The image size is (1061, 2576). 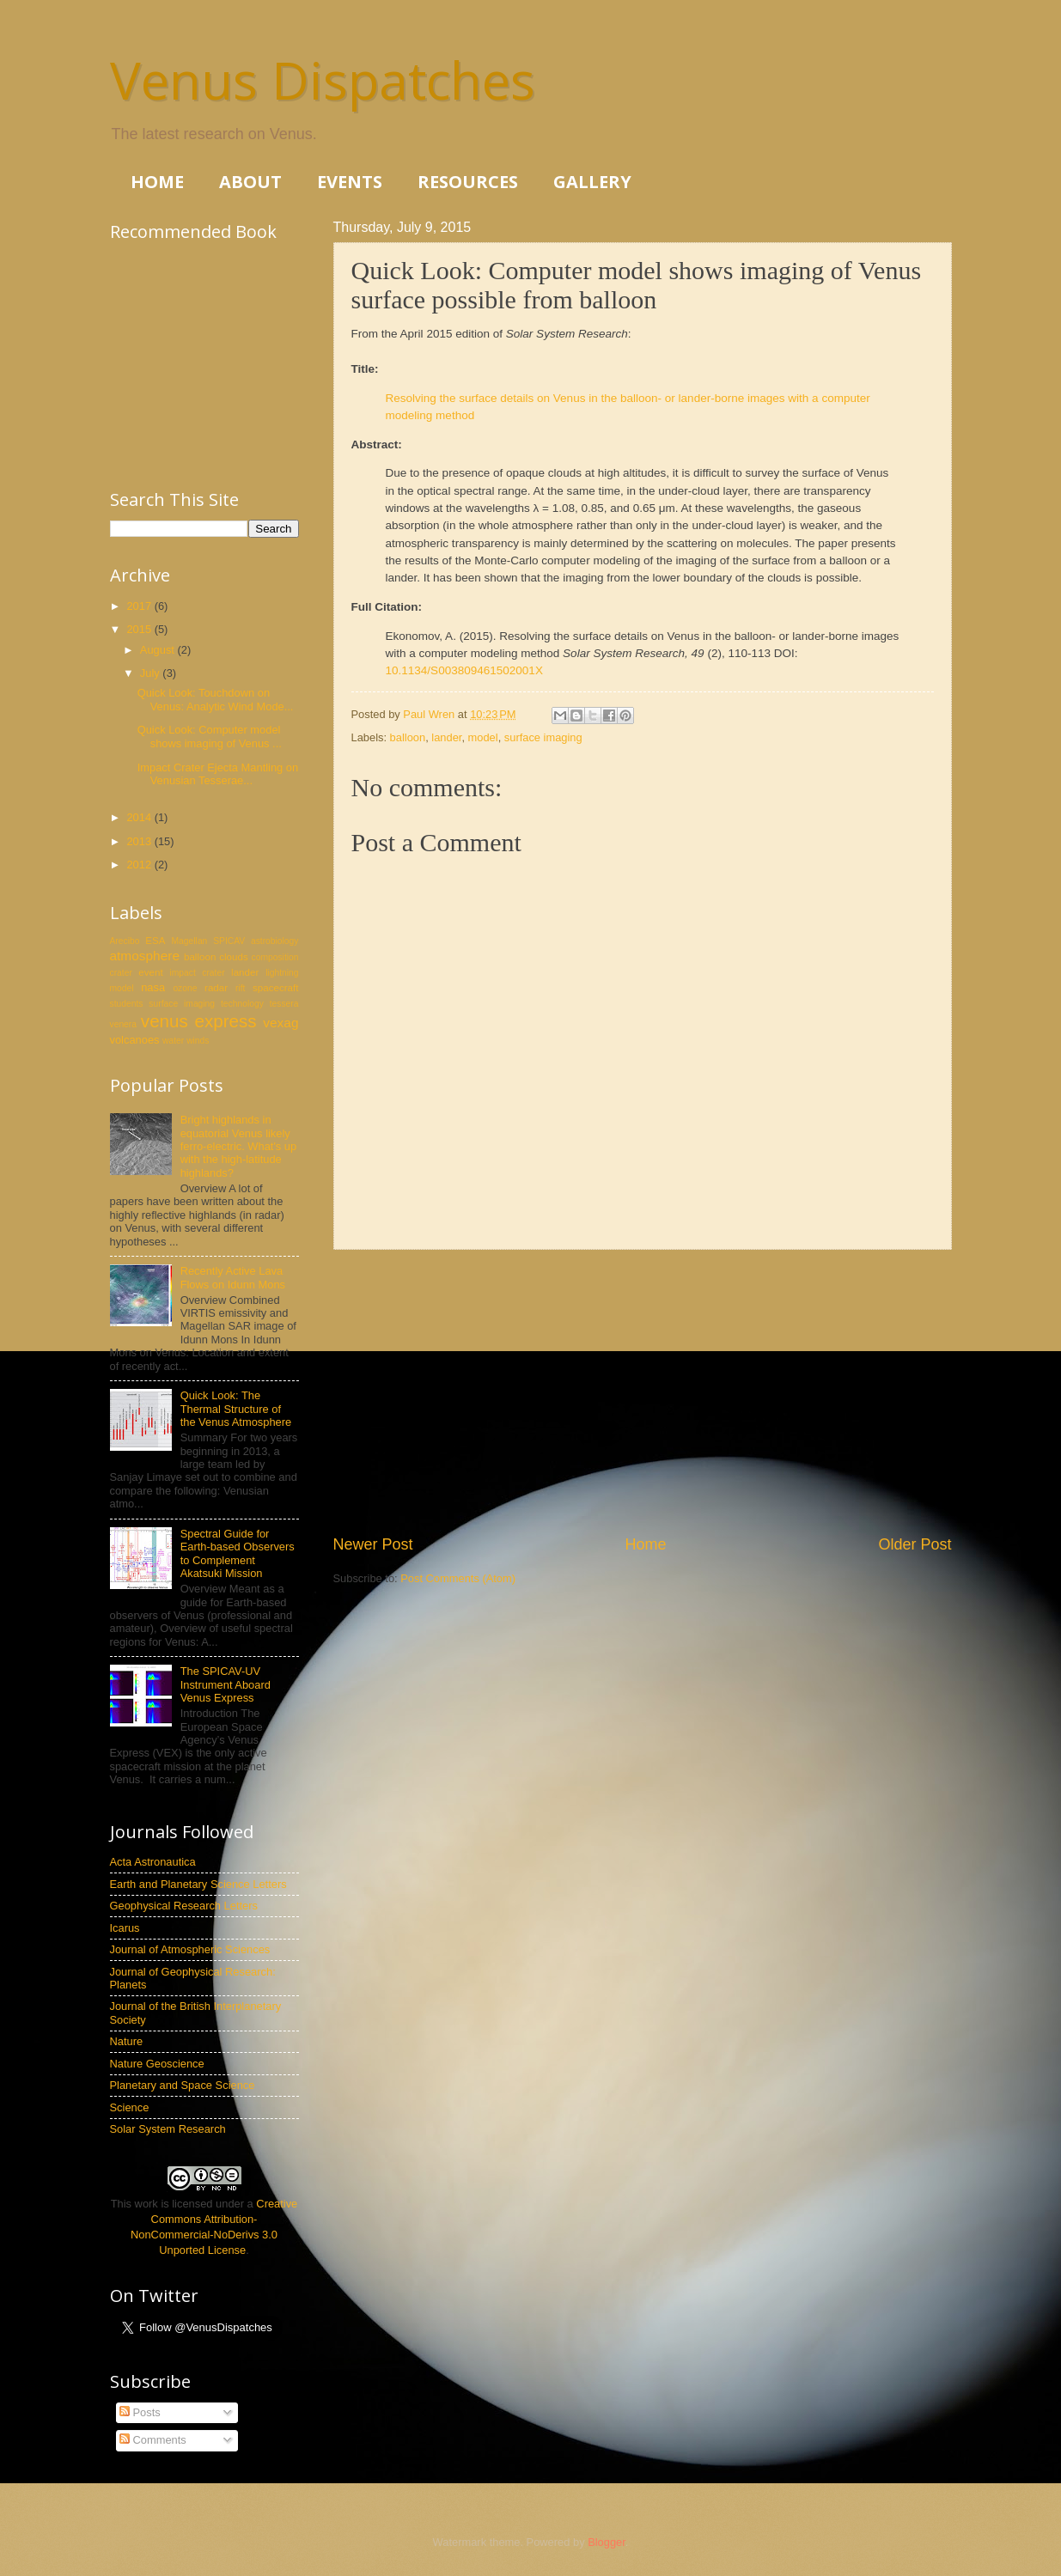 What do you see at coordinates (642, 1391) in the screenshot?
I see `[Advertisement]` at bounding box center [642, 1391].